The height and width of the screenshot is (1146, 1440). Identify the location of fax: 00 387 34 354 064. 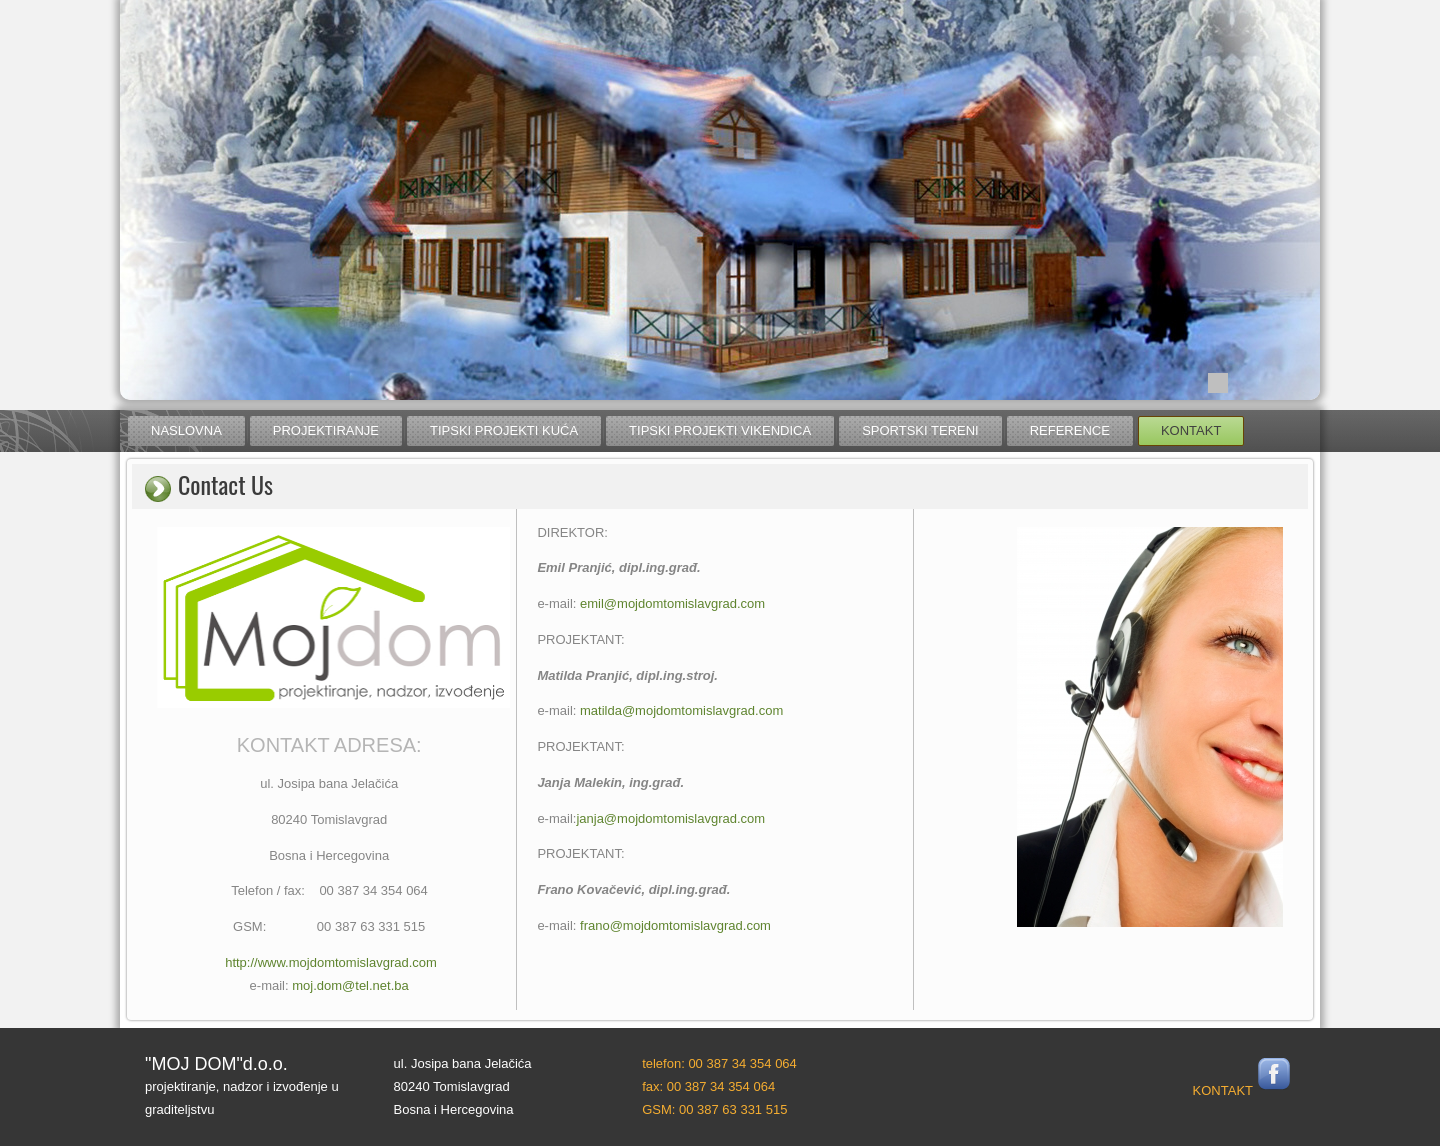
(708, 1086).